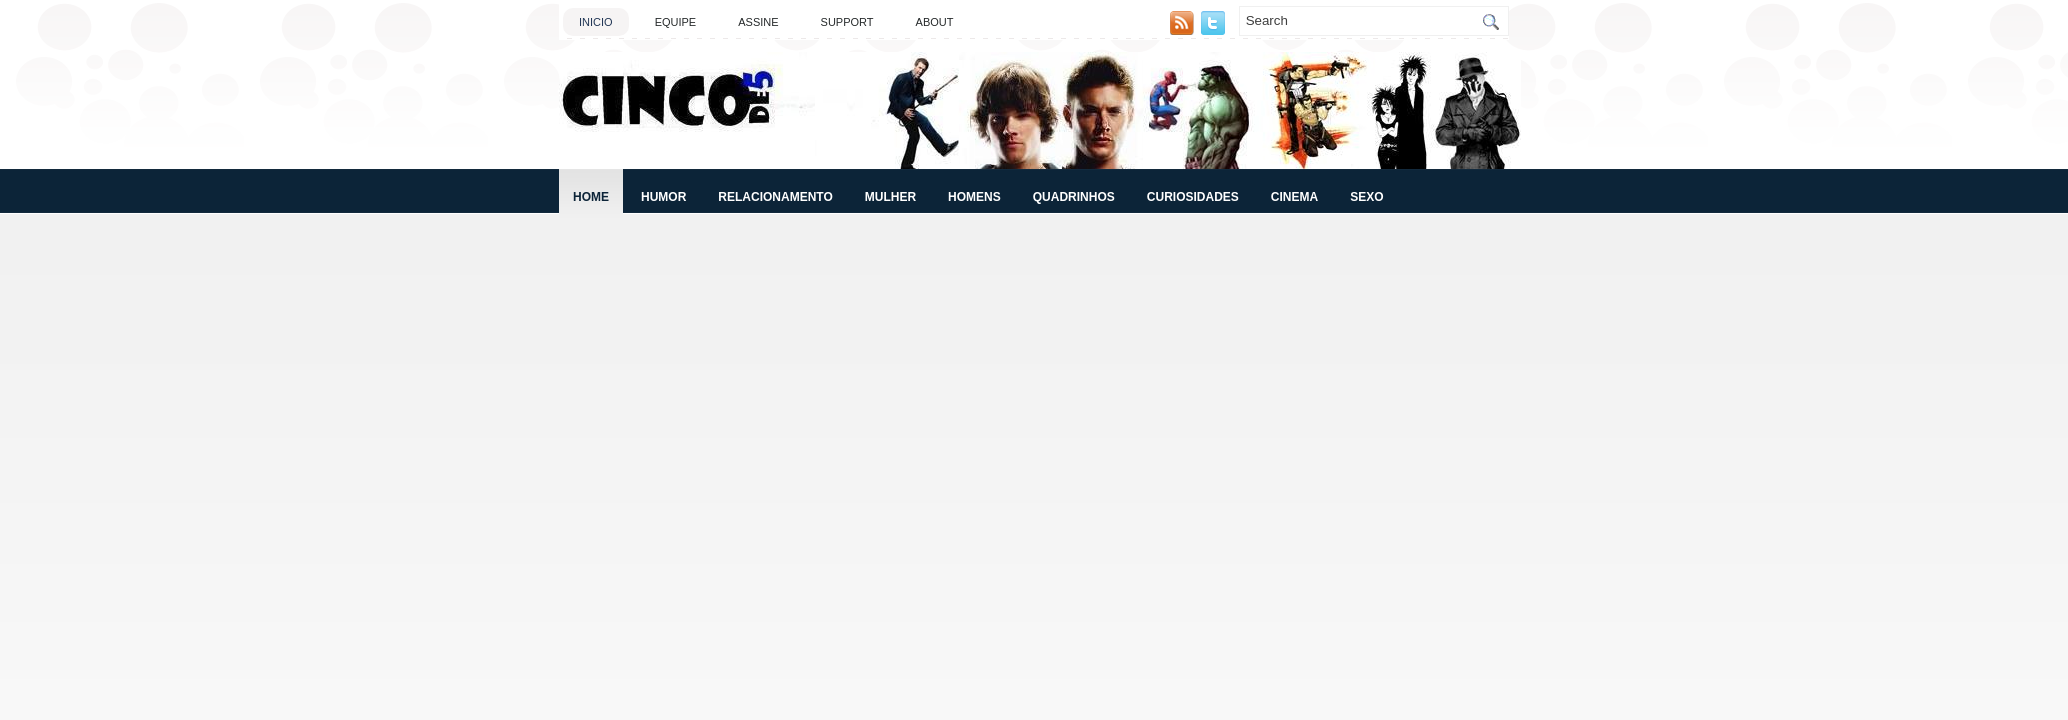 Image resolution: width=2068 pixels, height=720 pixels. What do you see at coordinates (935, 22) in the screenshot?
I see `About` at bounding box center [935, 22].